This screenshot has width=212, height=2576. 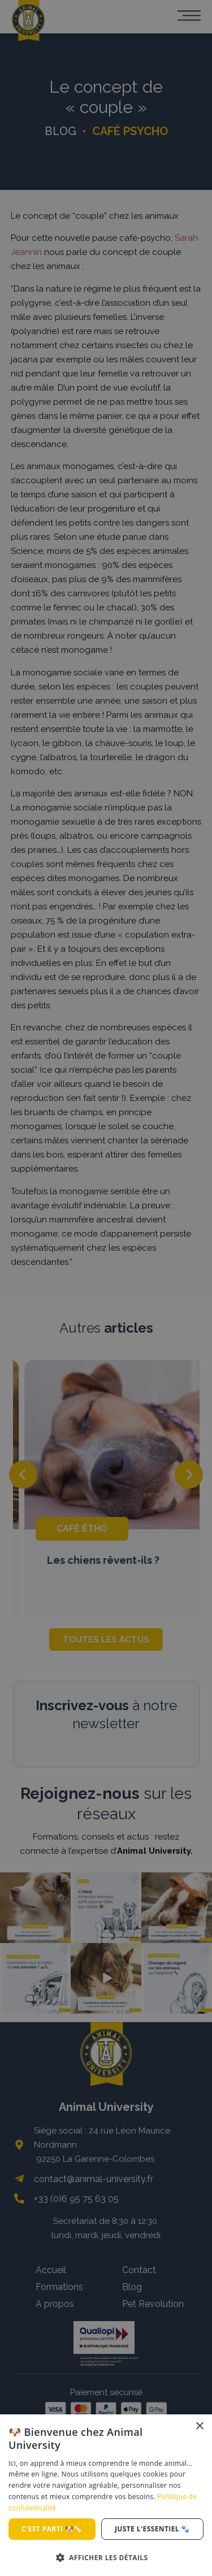 I want to click on C'est parti 🐶🦴 [button], so click(x=52, y=2529).